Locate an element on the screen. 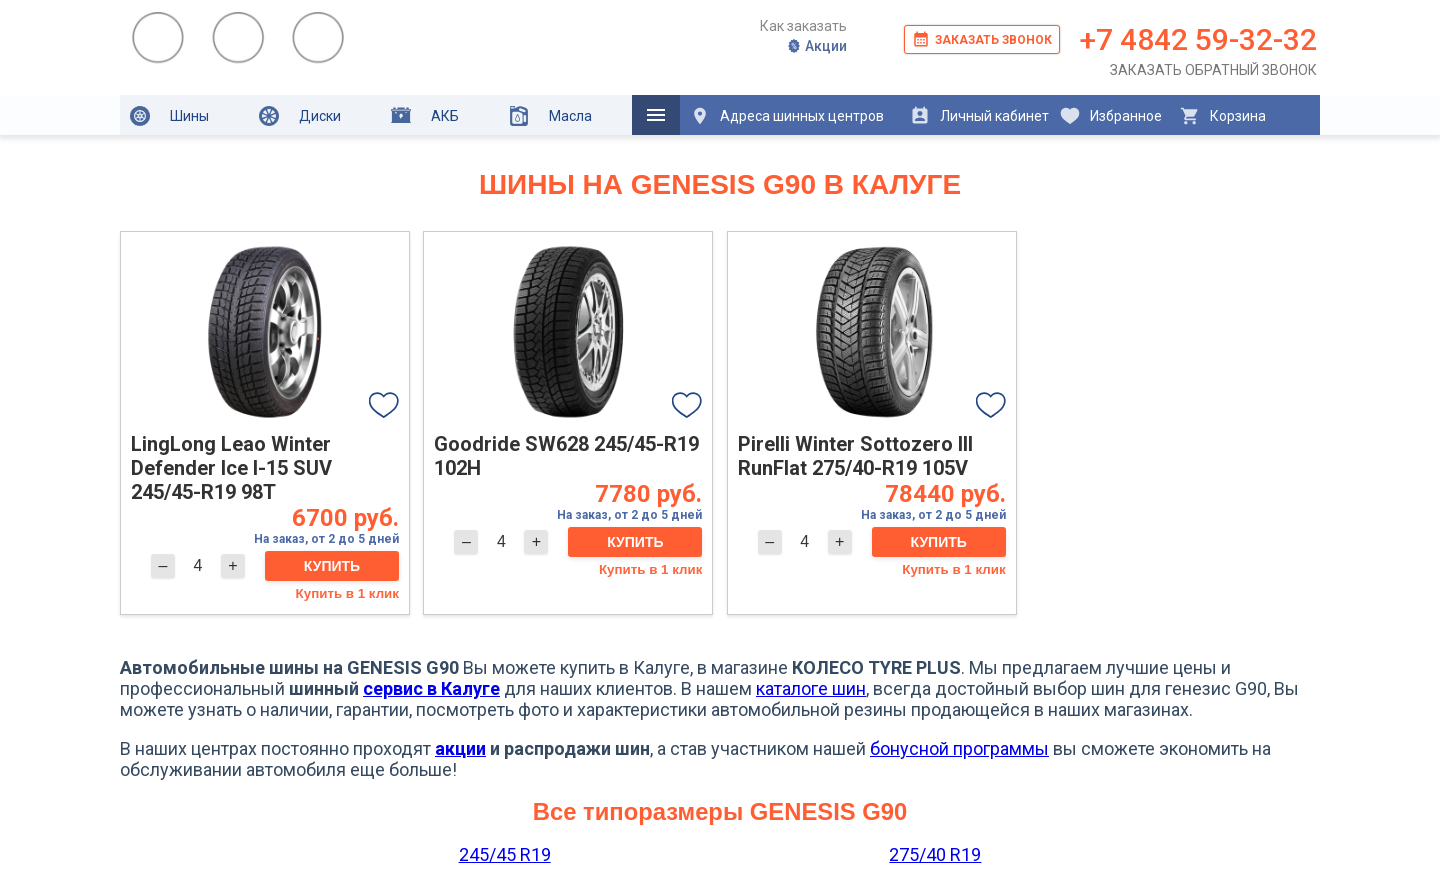  +7 4842 59-32-32 is located at coordinates (1198, 39).